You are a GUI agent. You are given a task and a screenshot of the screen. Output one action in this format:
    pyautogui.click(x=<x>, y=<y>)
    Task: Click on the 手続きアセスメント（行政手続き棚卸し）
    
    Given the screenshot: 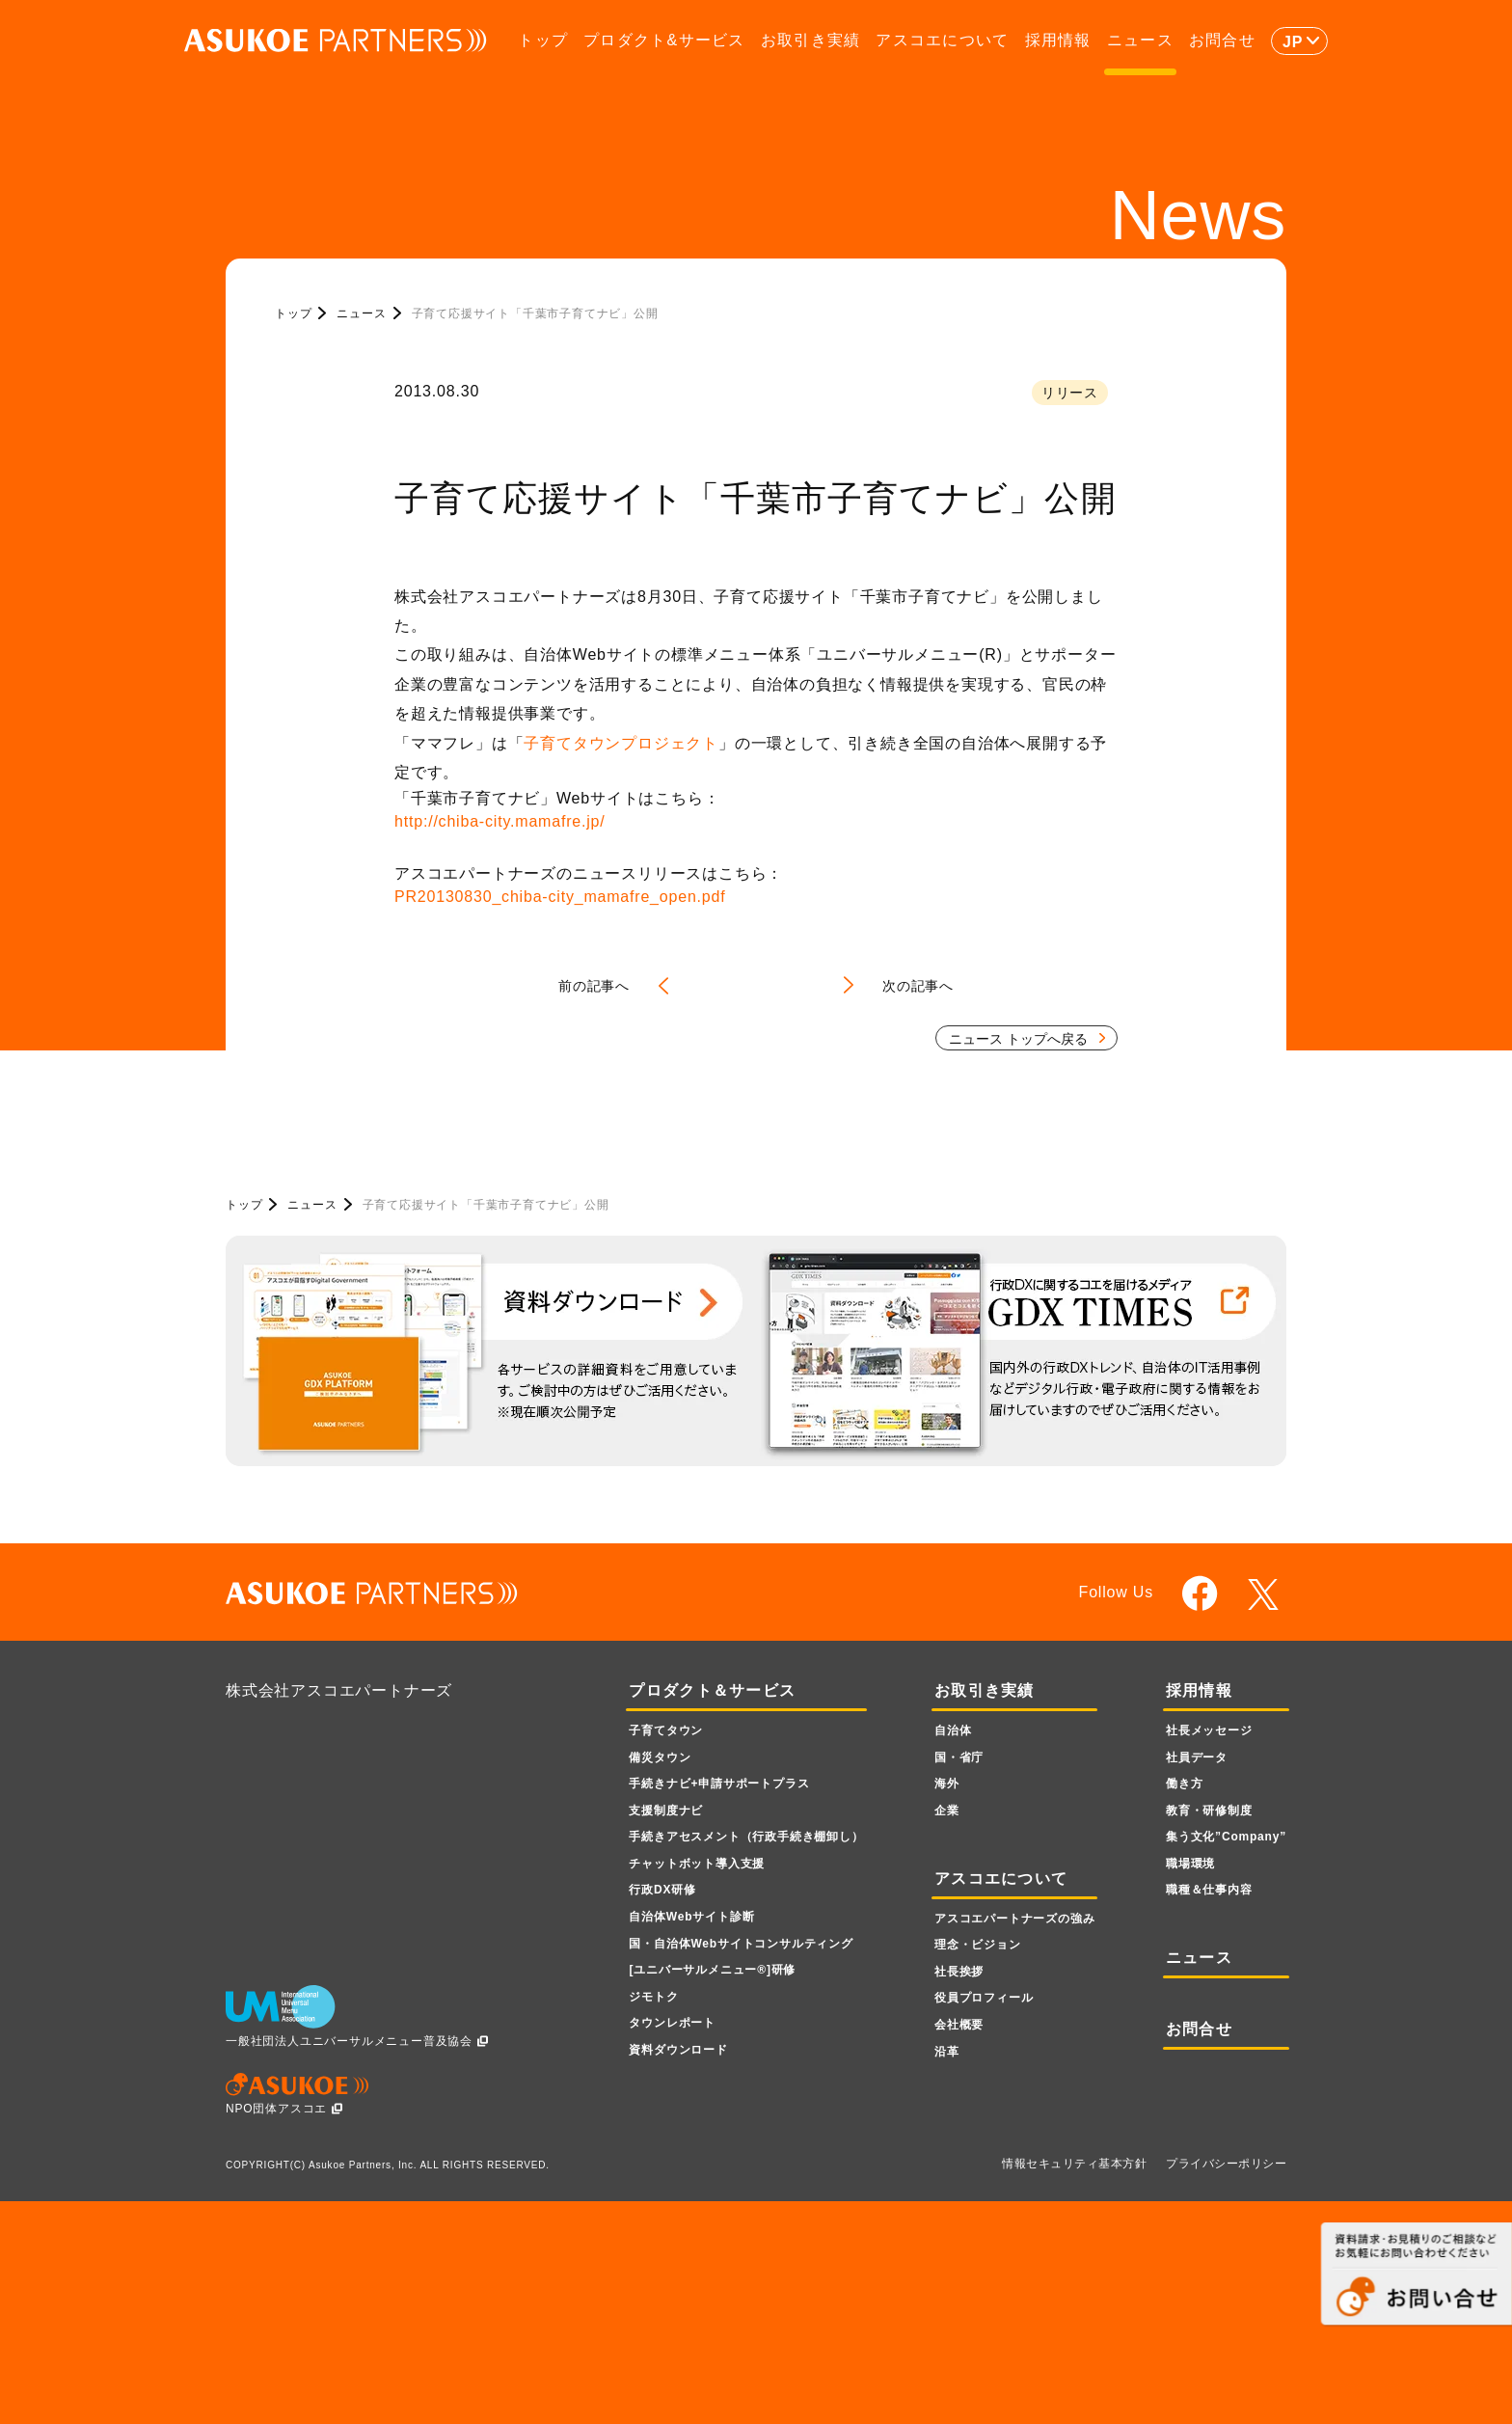 What is the action you would take?
    pyautogui.click(x=746, y=1836)
    